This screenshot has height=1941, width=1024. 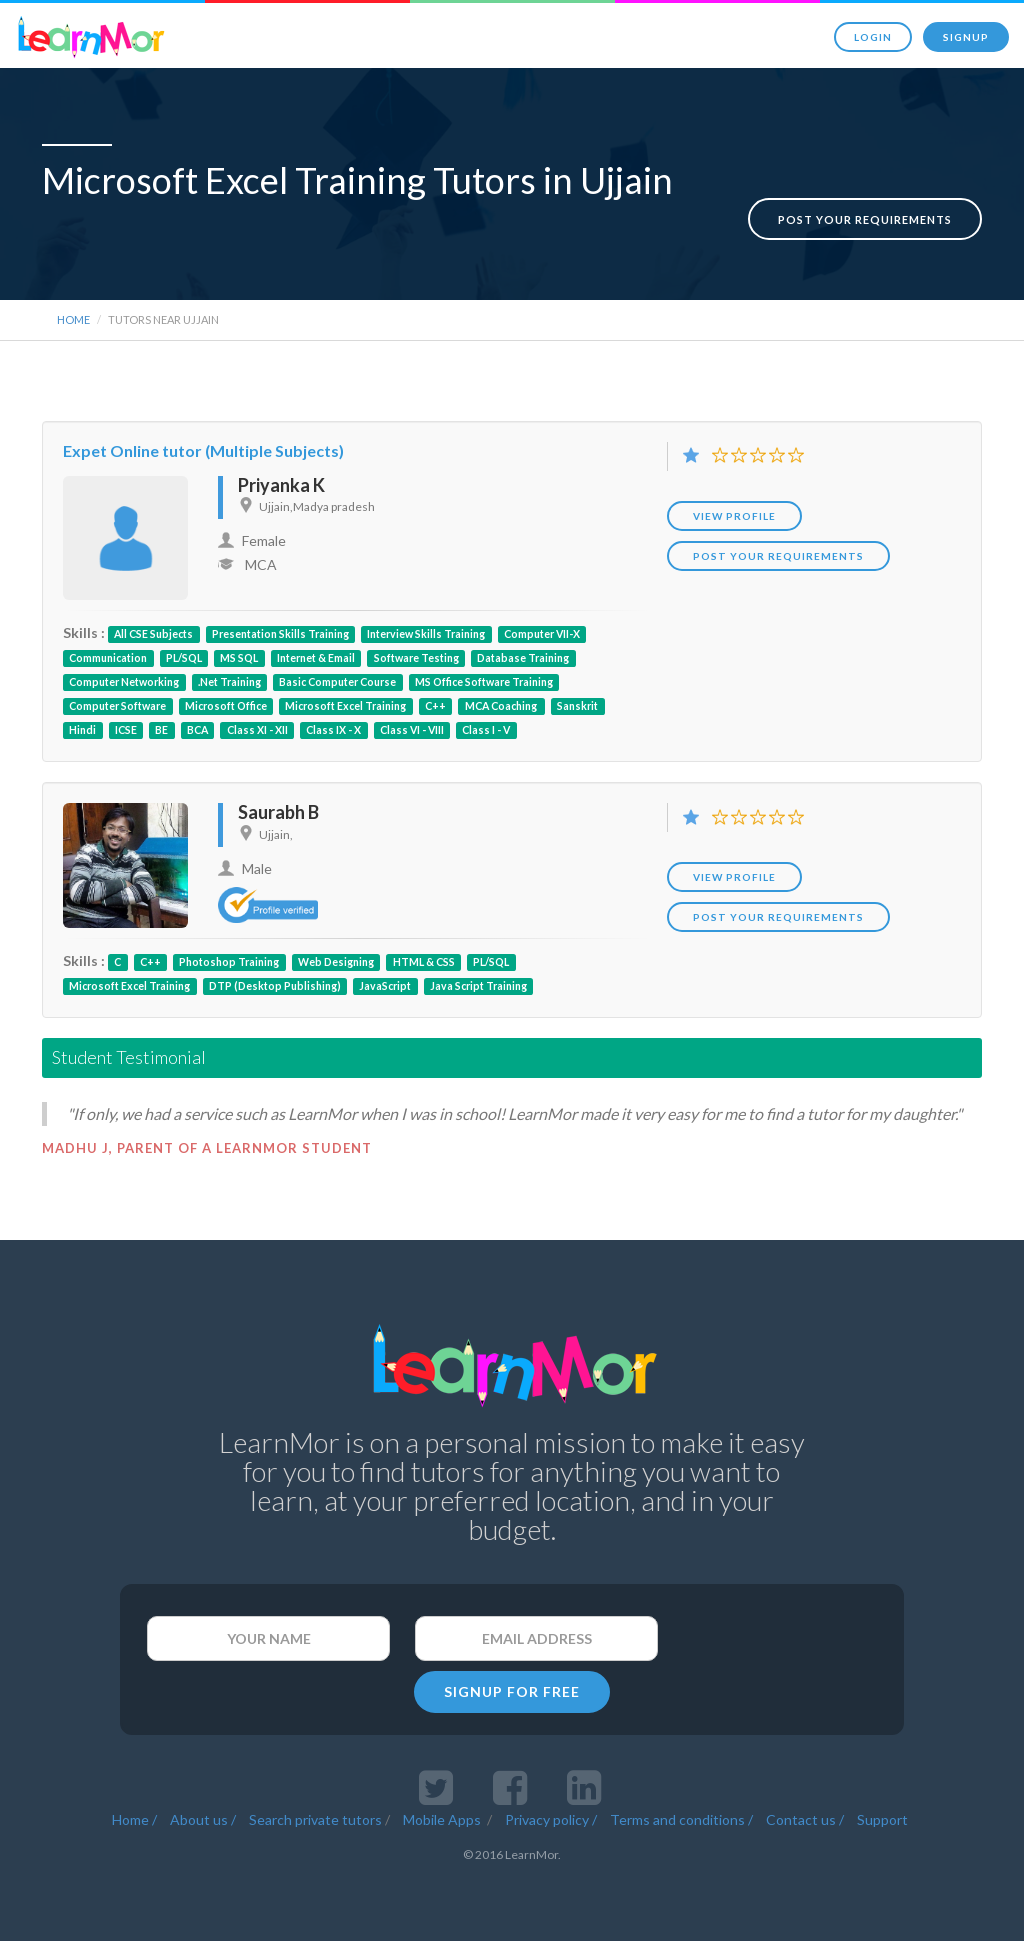 I want to click on Home /, so click(x=134, y=1813).